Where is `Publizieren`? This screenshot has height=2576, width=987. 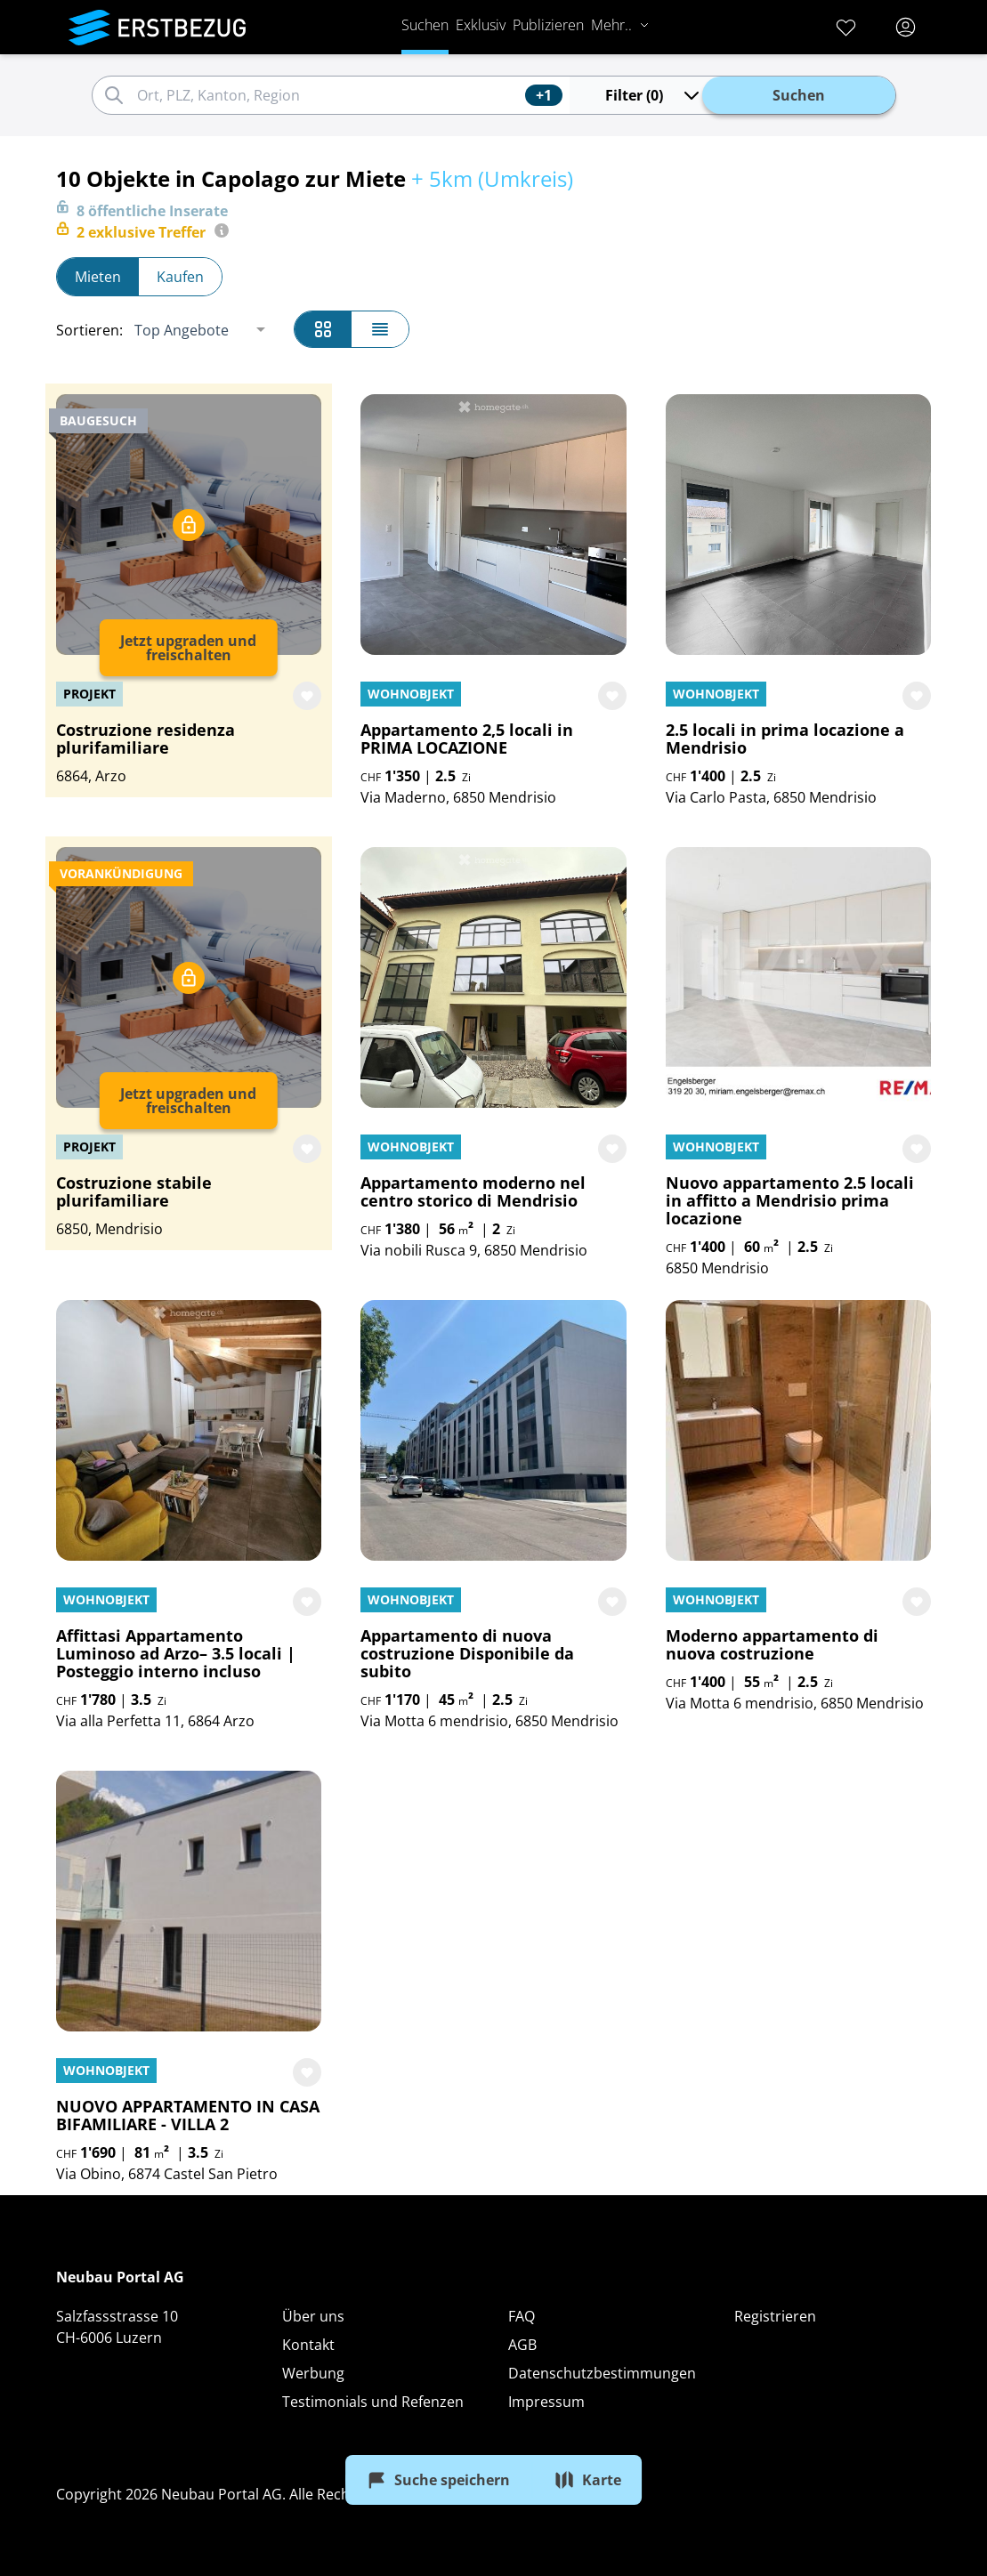 Publizieren is located at coordinates (547, 25).